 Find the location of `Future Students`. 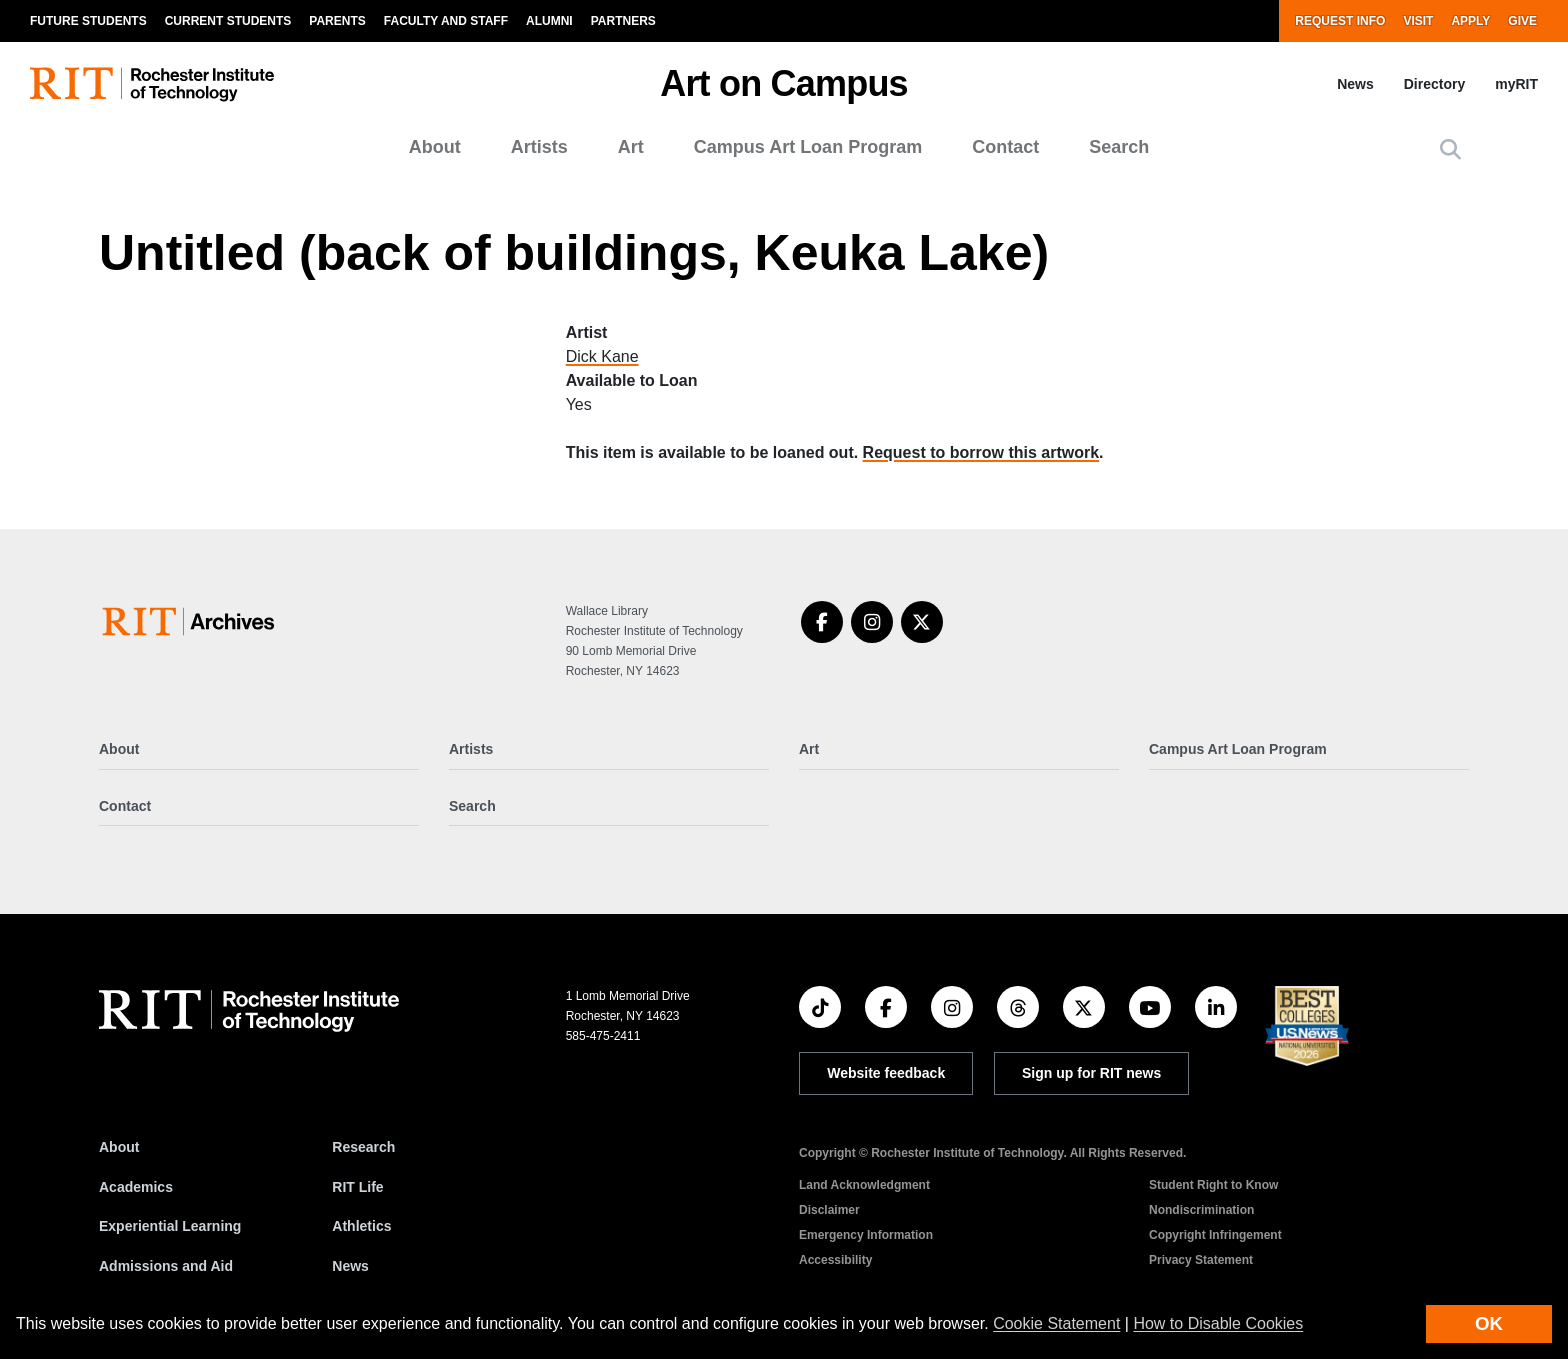

Future Students is located at coordinates (88, 21).